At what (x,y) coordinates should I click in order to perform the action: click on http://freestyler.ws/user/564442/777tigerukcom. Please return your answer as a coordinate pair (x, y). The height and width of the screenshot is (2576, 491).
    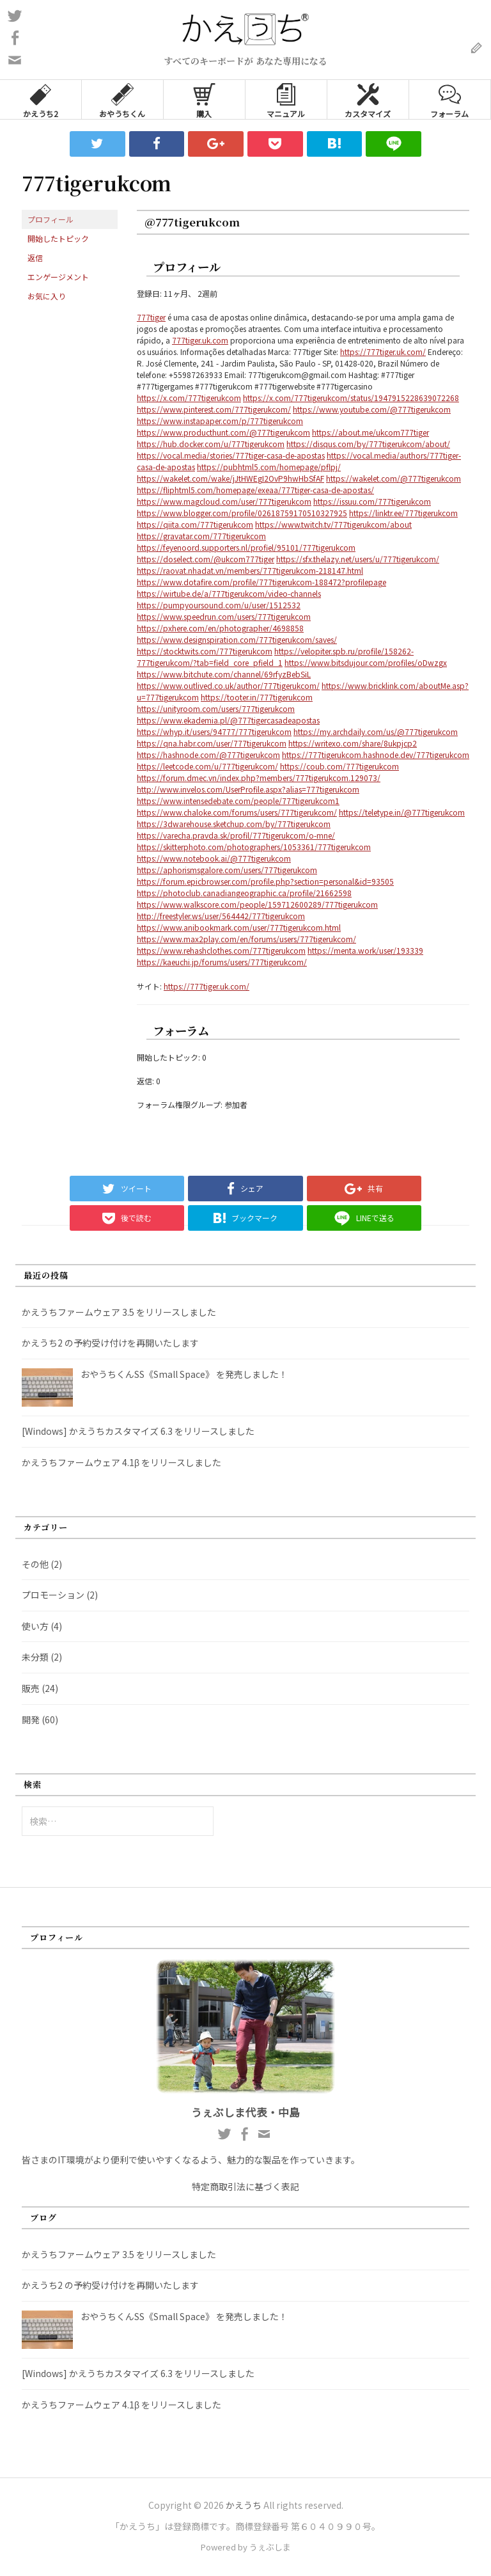
    Looking at the image, I should click on (221, 915).